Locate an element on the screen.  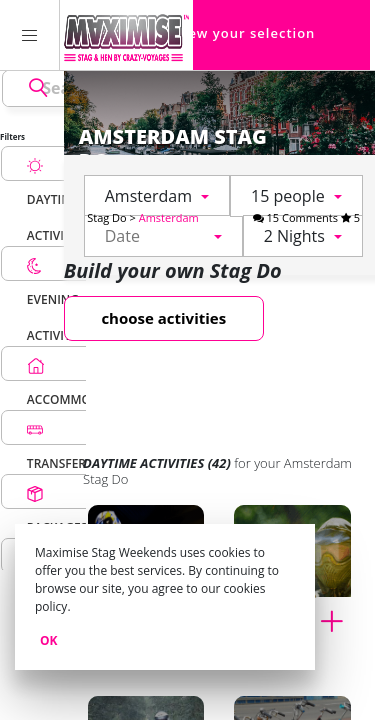
choose activities is located at coordinates (163, 318).